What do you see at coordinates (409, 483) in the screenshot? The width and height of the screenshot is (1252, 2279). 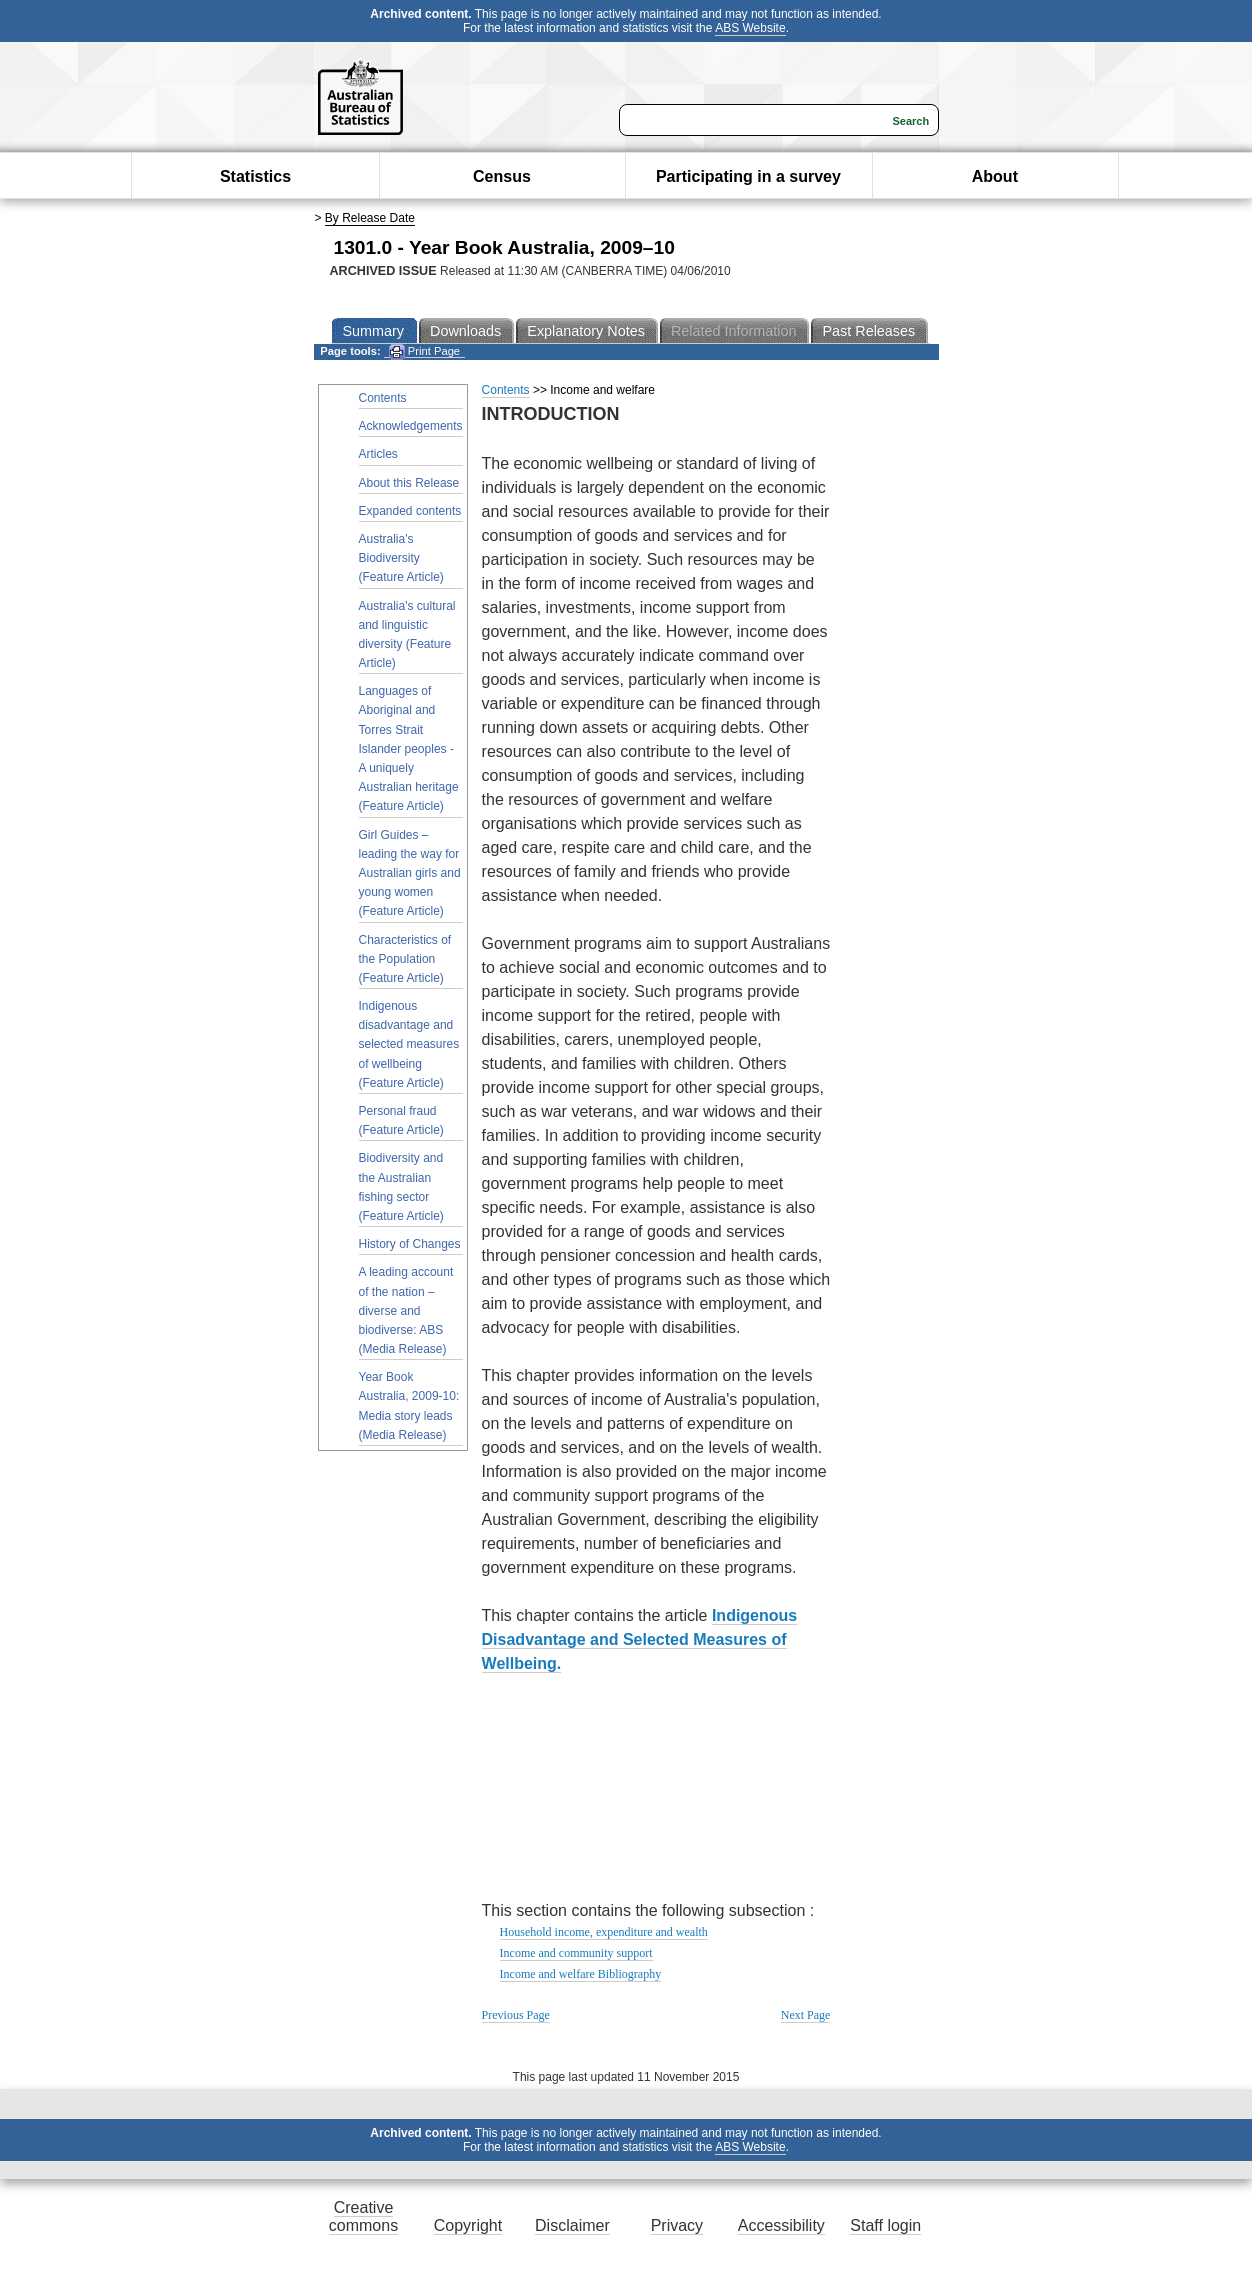 I see `About this Release` at bounding box center [409, 483].